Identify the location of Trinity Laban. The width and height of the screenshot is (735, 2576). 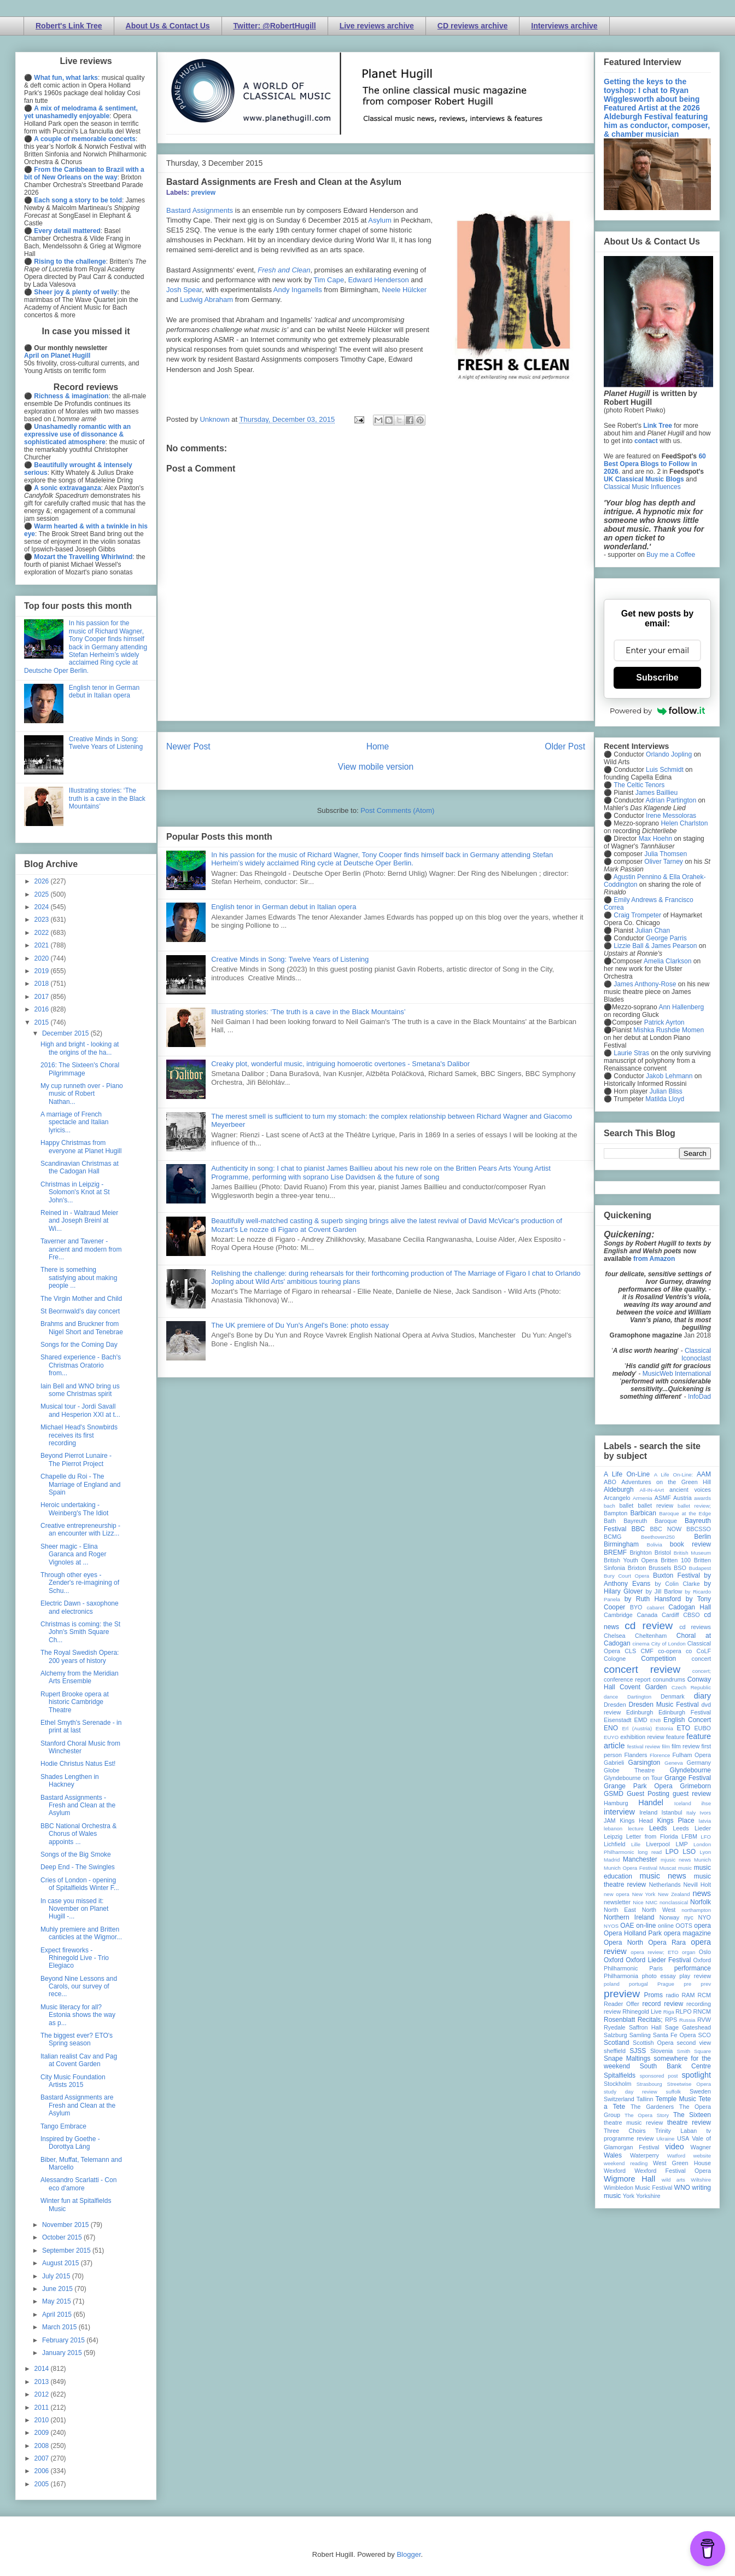
(676, 2130).